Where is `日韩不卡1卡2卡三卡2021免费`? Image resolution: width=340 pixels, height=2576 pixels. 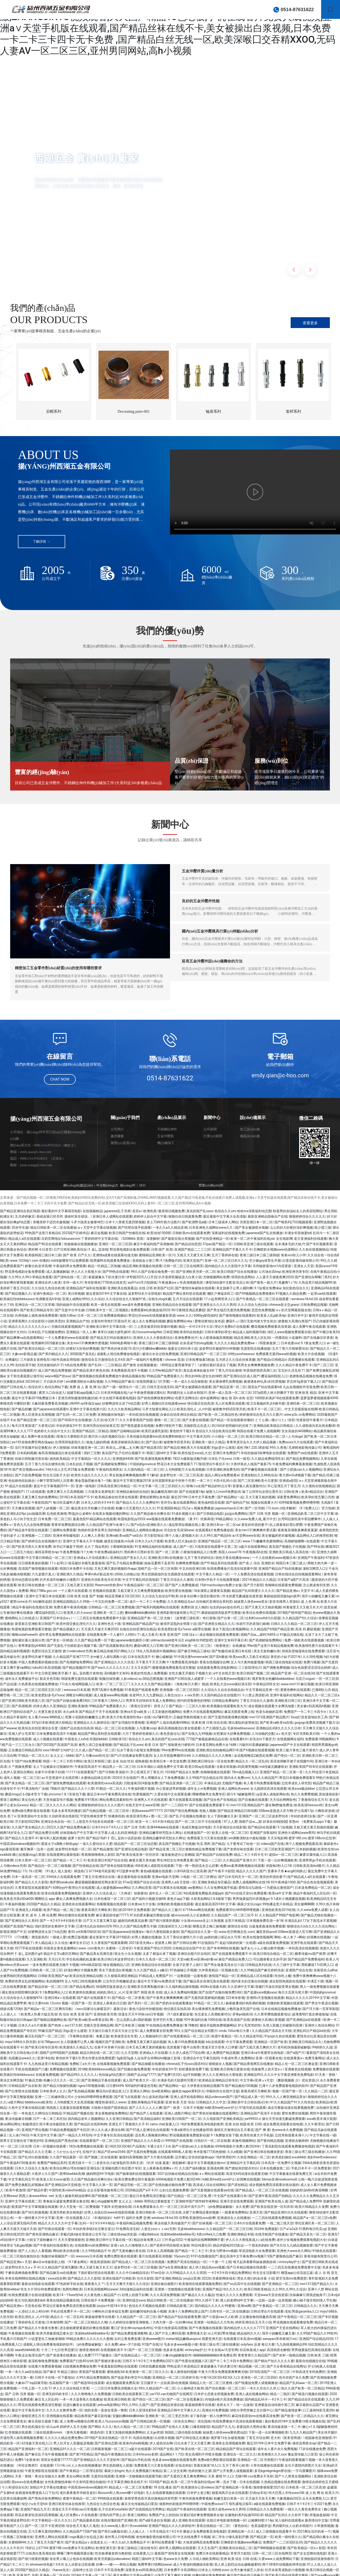 日韩不卡1卡2卡三卡2021免费 is located at coordinates (309, 2503).